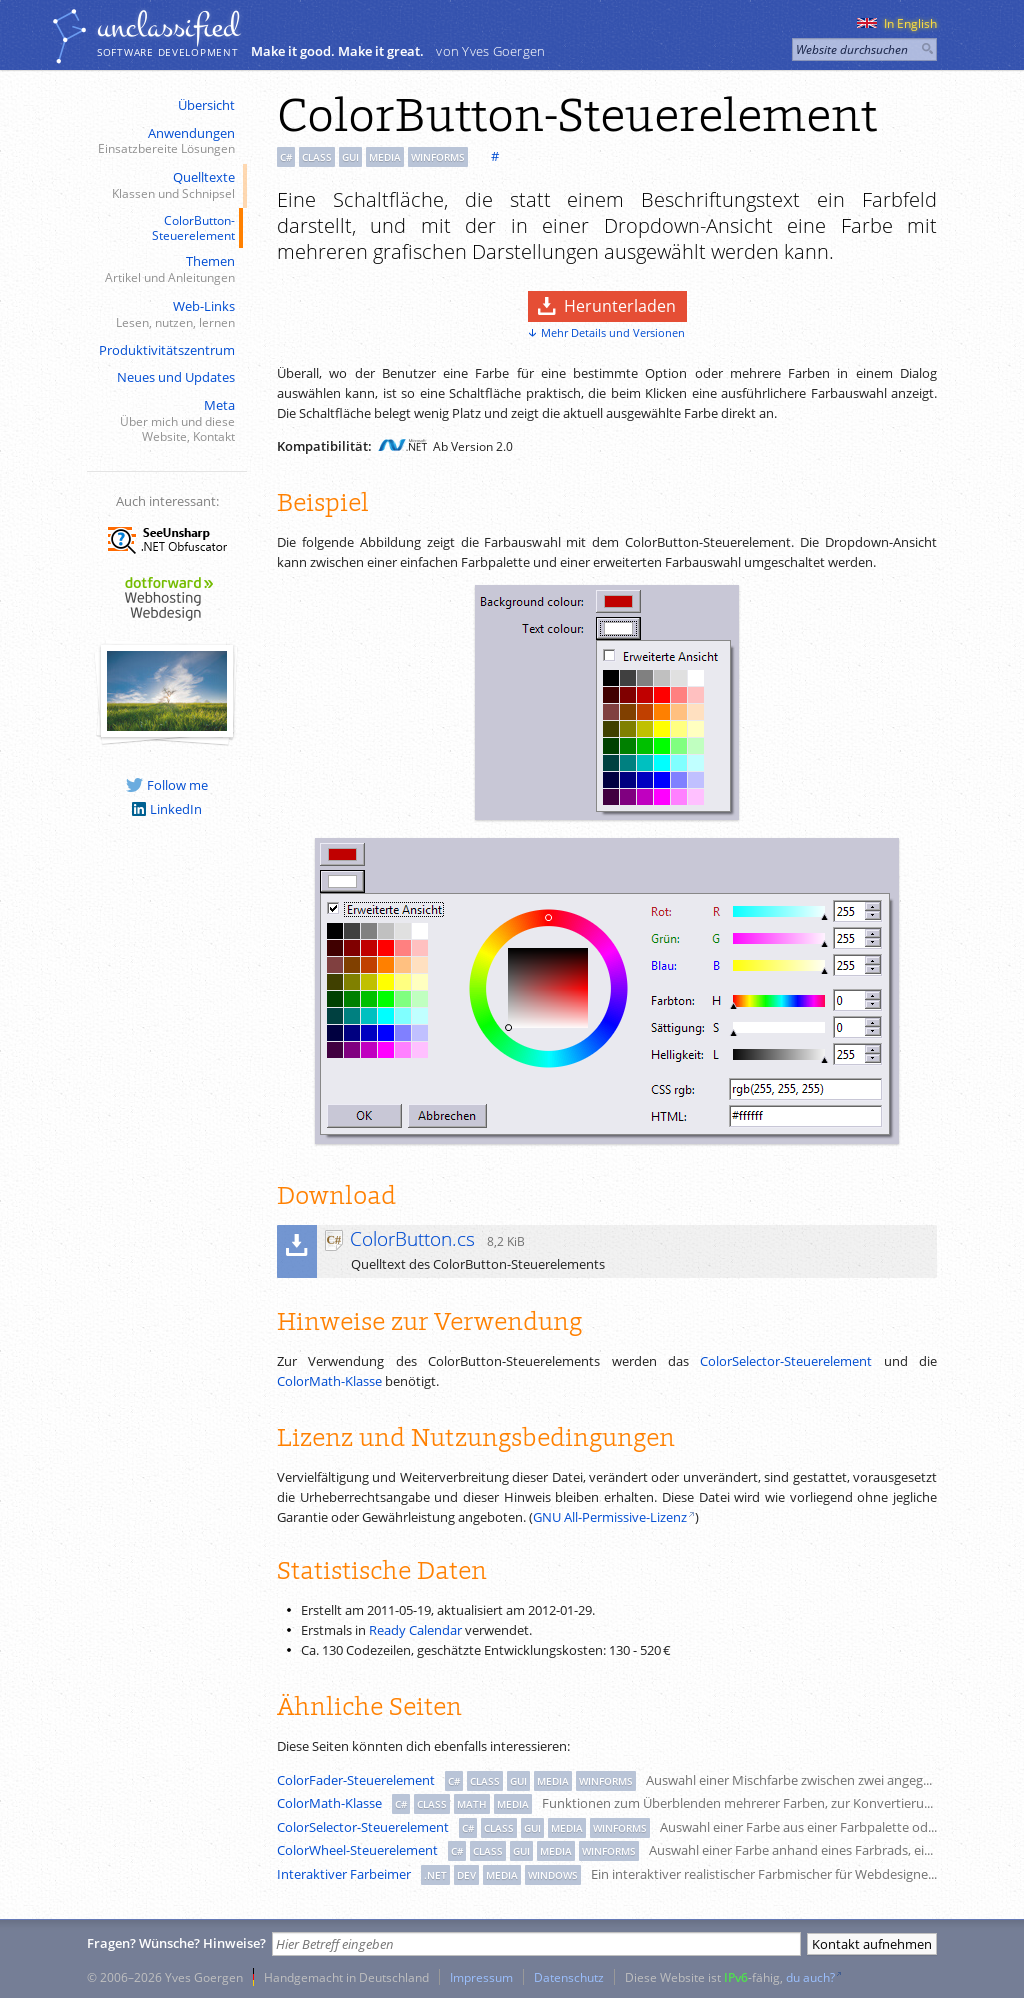 Image resolution: width=1024 pixels, height=1998 pixels. What do you see at coordinates (357, 1850) in the screenshot?
I see `ColorWheel-Steuerelement` at bounding box center [357, 1850].